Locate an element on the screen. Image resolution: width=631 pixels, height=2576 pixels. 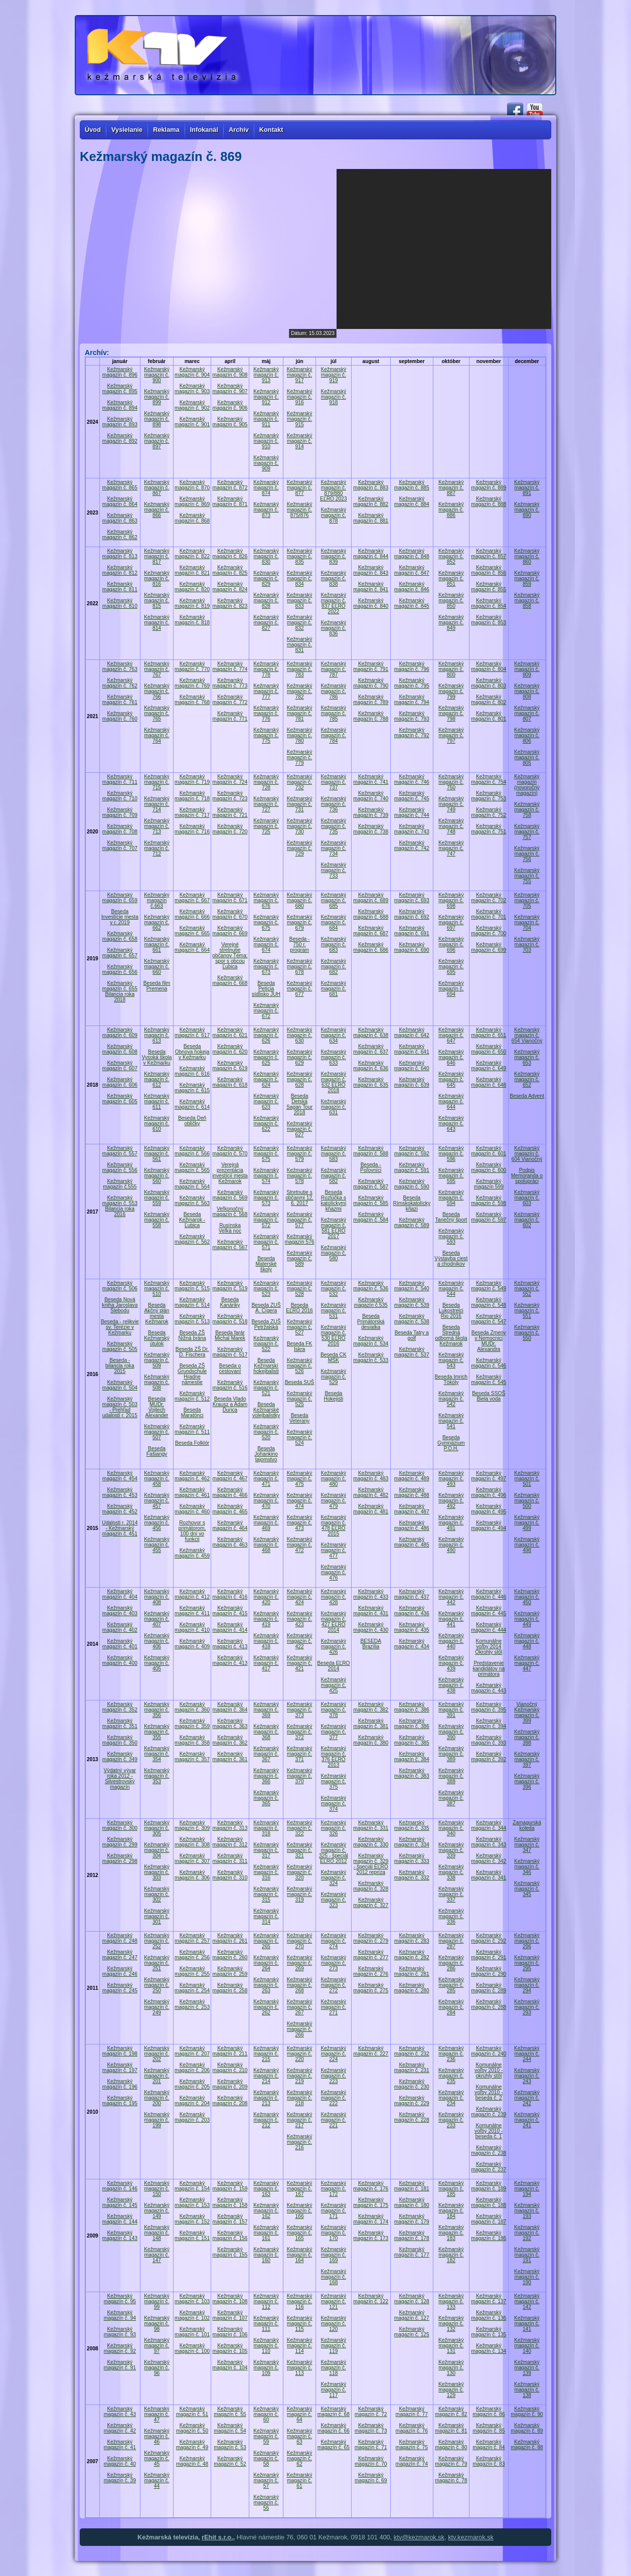
Beseda Primátorská desiatka is located at coordinates (371, 1321).